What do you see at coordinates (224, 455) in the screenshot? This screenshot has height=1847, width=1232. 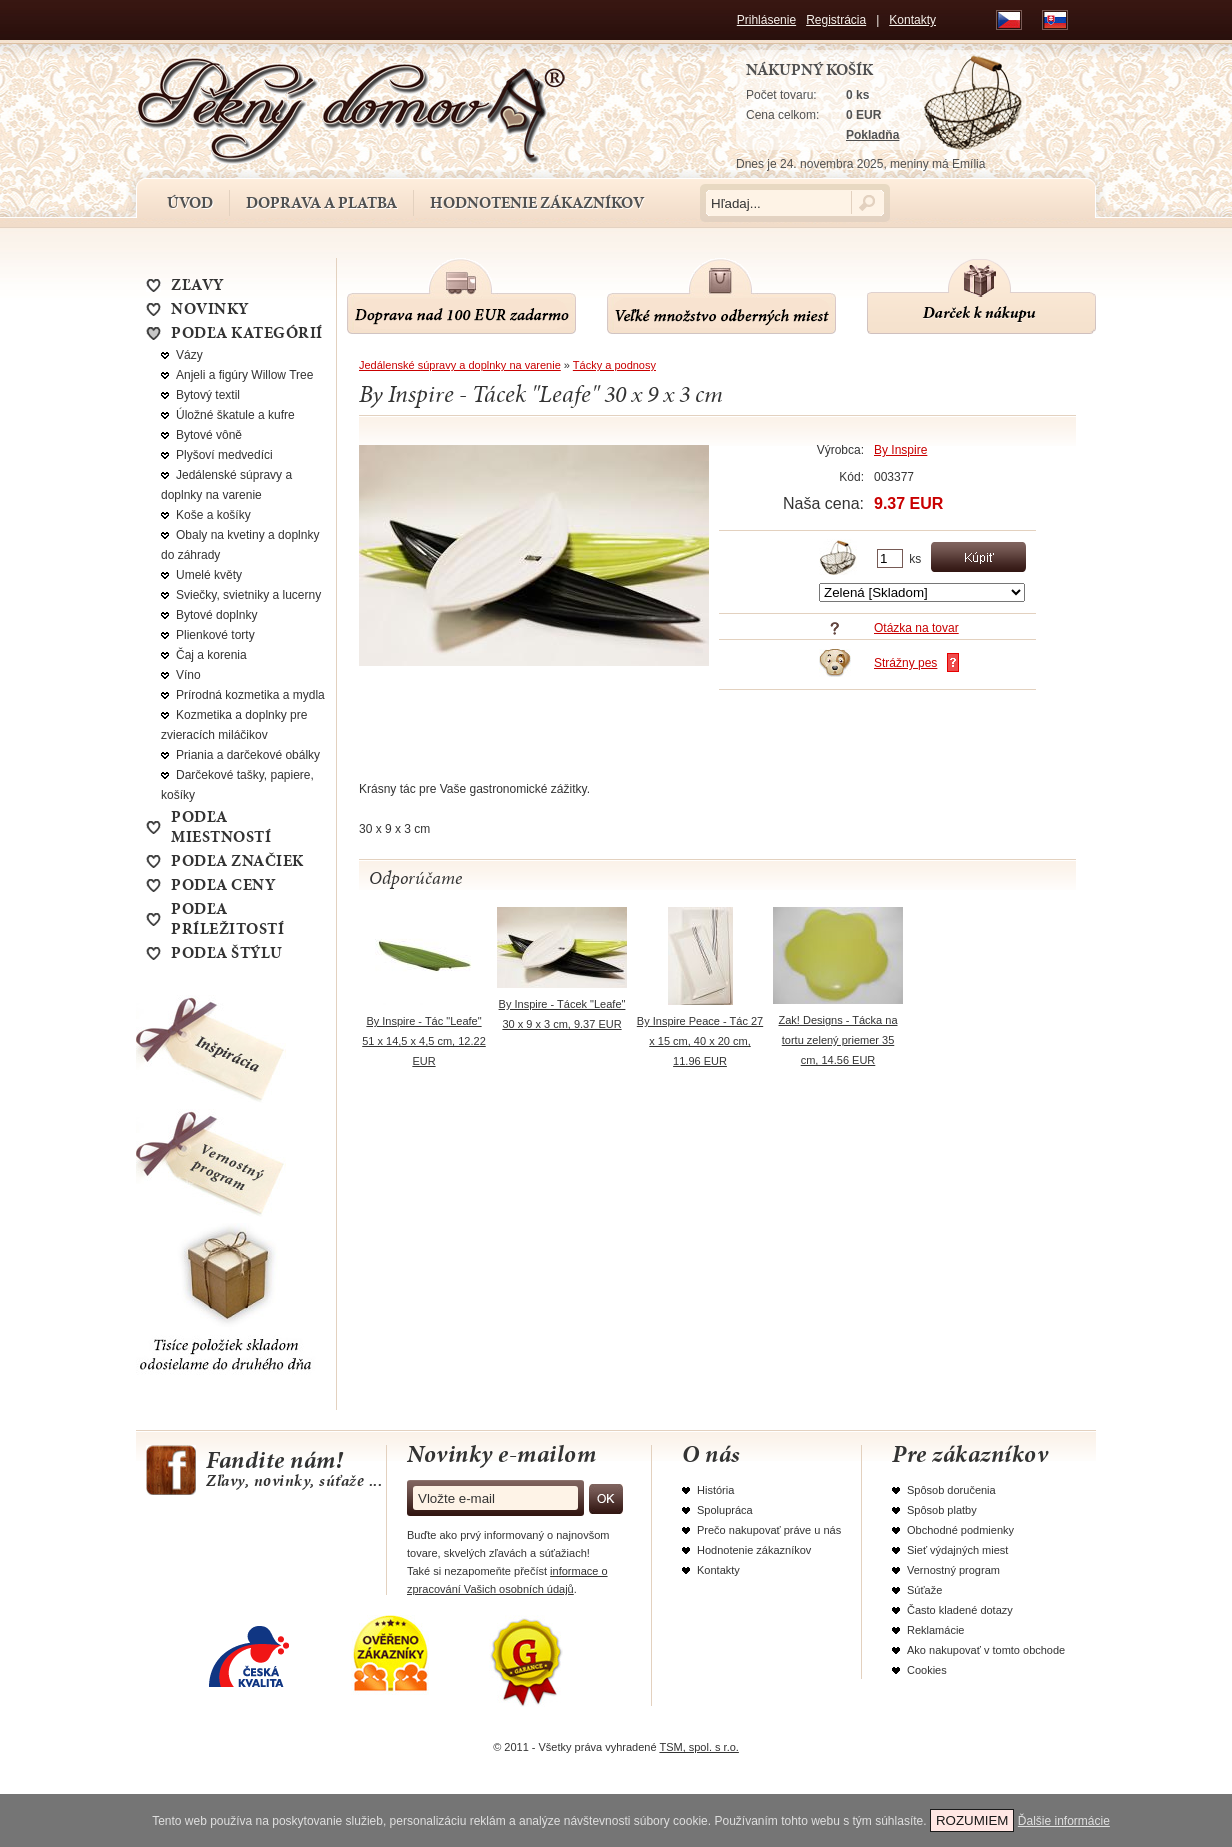 I see `Plyšoví medvedíci` at bounding box center [224, 455].